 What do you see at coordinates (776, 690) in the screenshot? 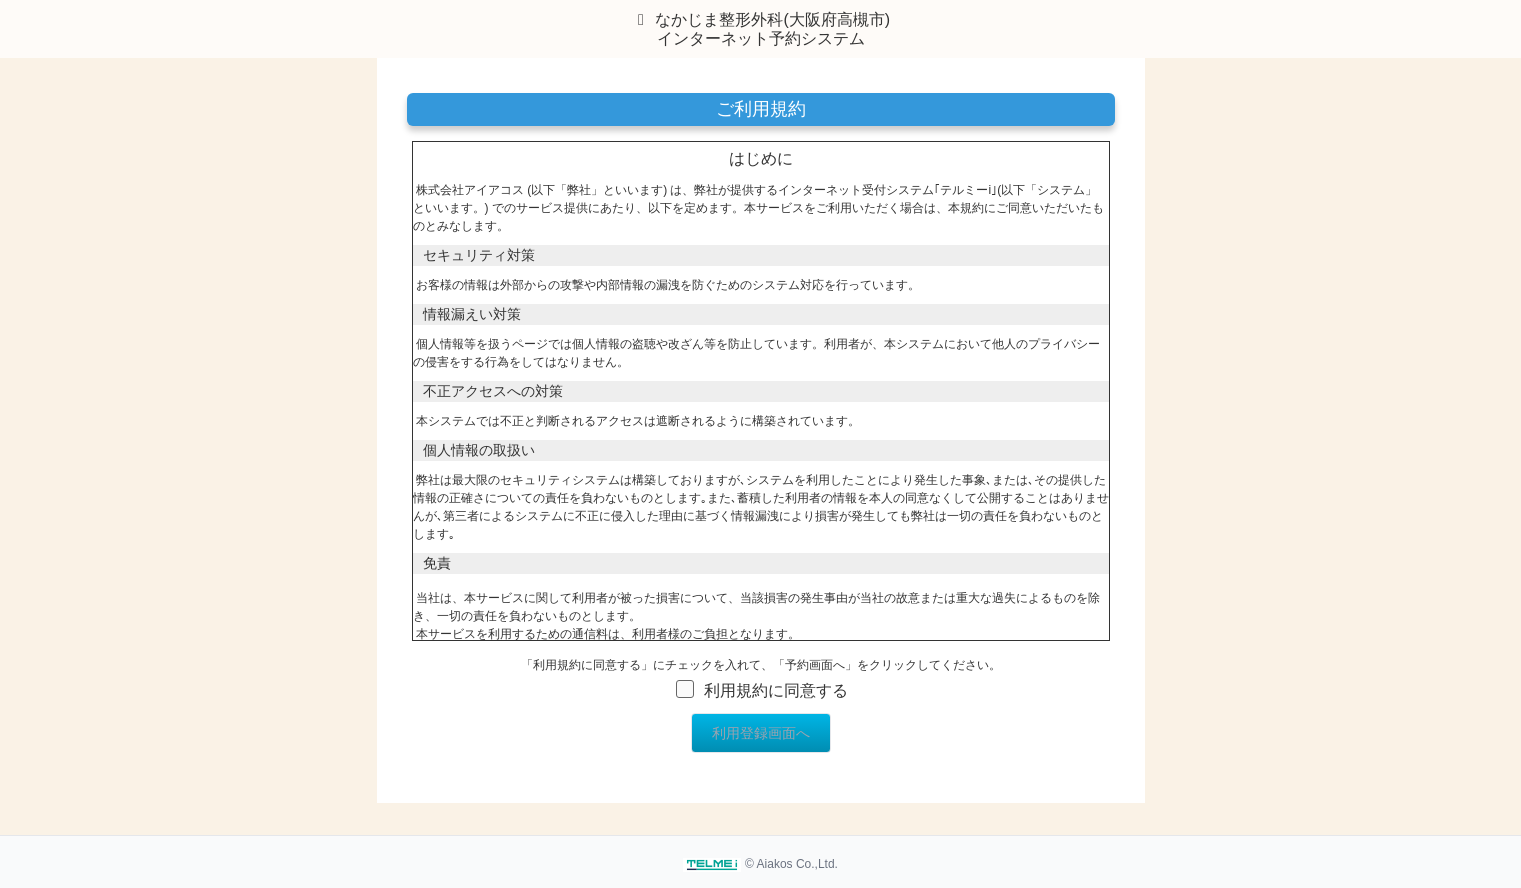
I see `利用規約に同意する` at bounding box center [776, 690].